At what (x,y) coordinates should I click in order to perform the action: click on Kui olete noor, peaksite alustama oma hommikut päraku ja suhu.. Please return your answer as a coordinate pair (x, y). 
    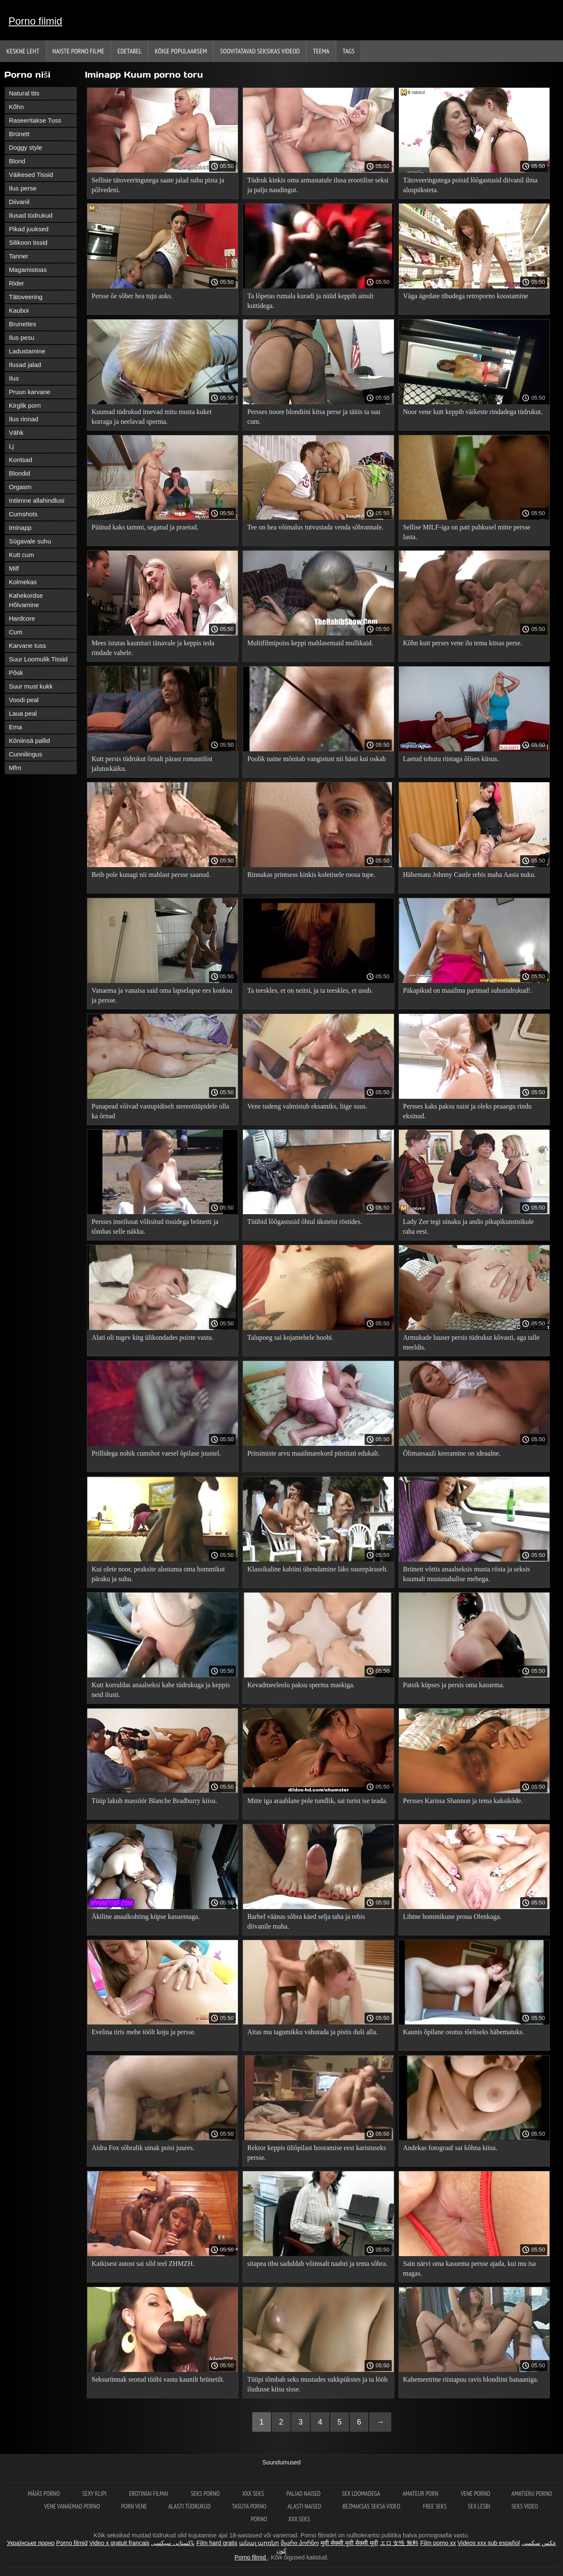
    Looking at the image, I should click on (158, 1573).